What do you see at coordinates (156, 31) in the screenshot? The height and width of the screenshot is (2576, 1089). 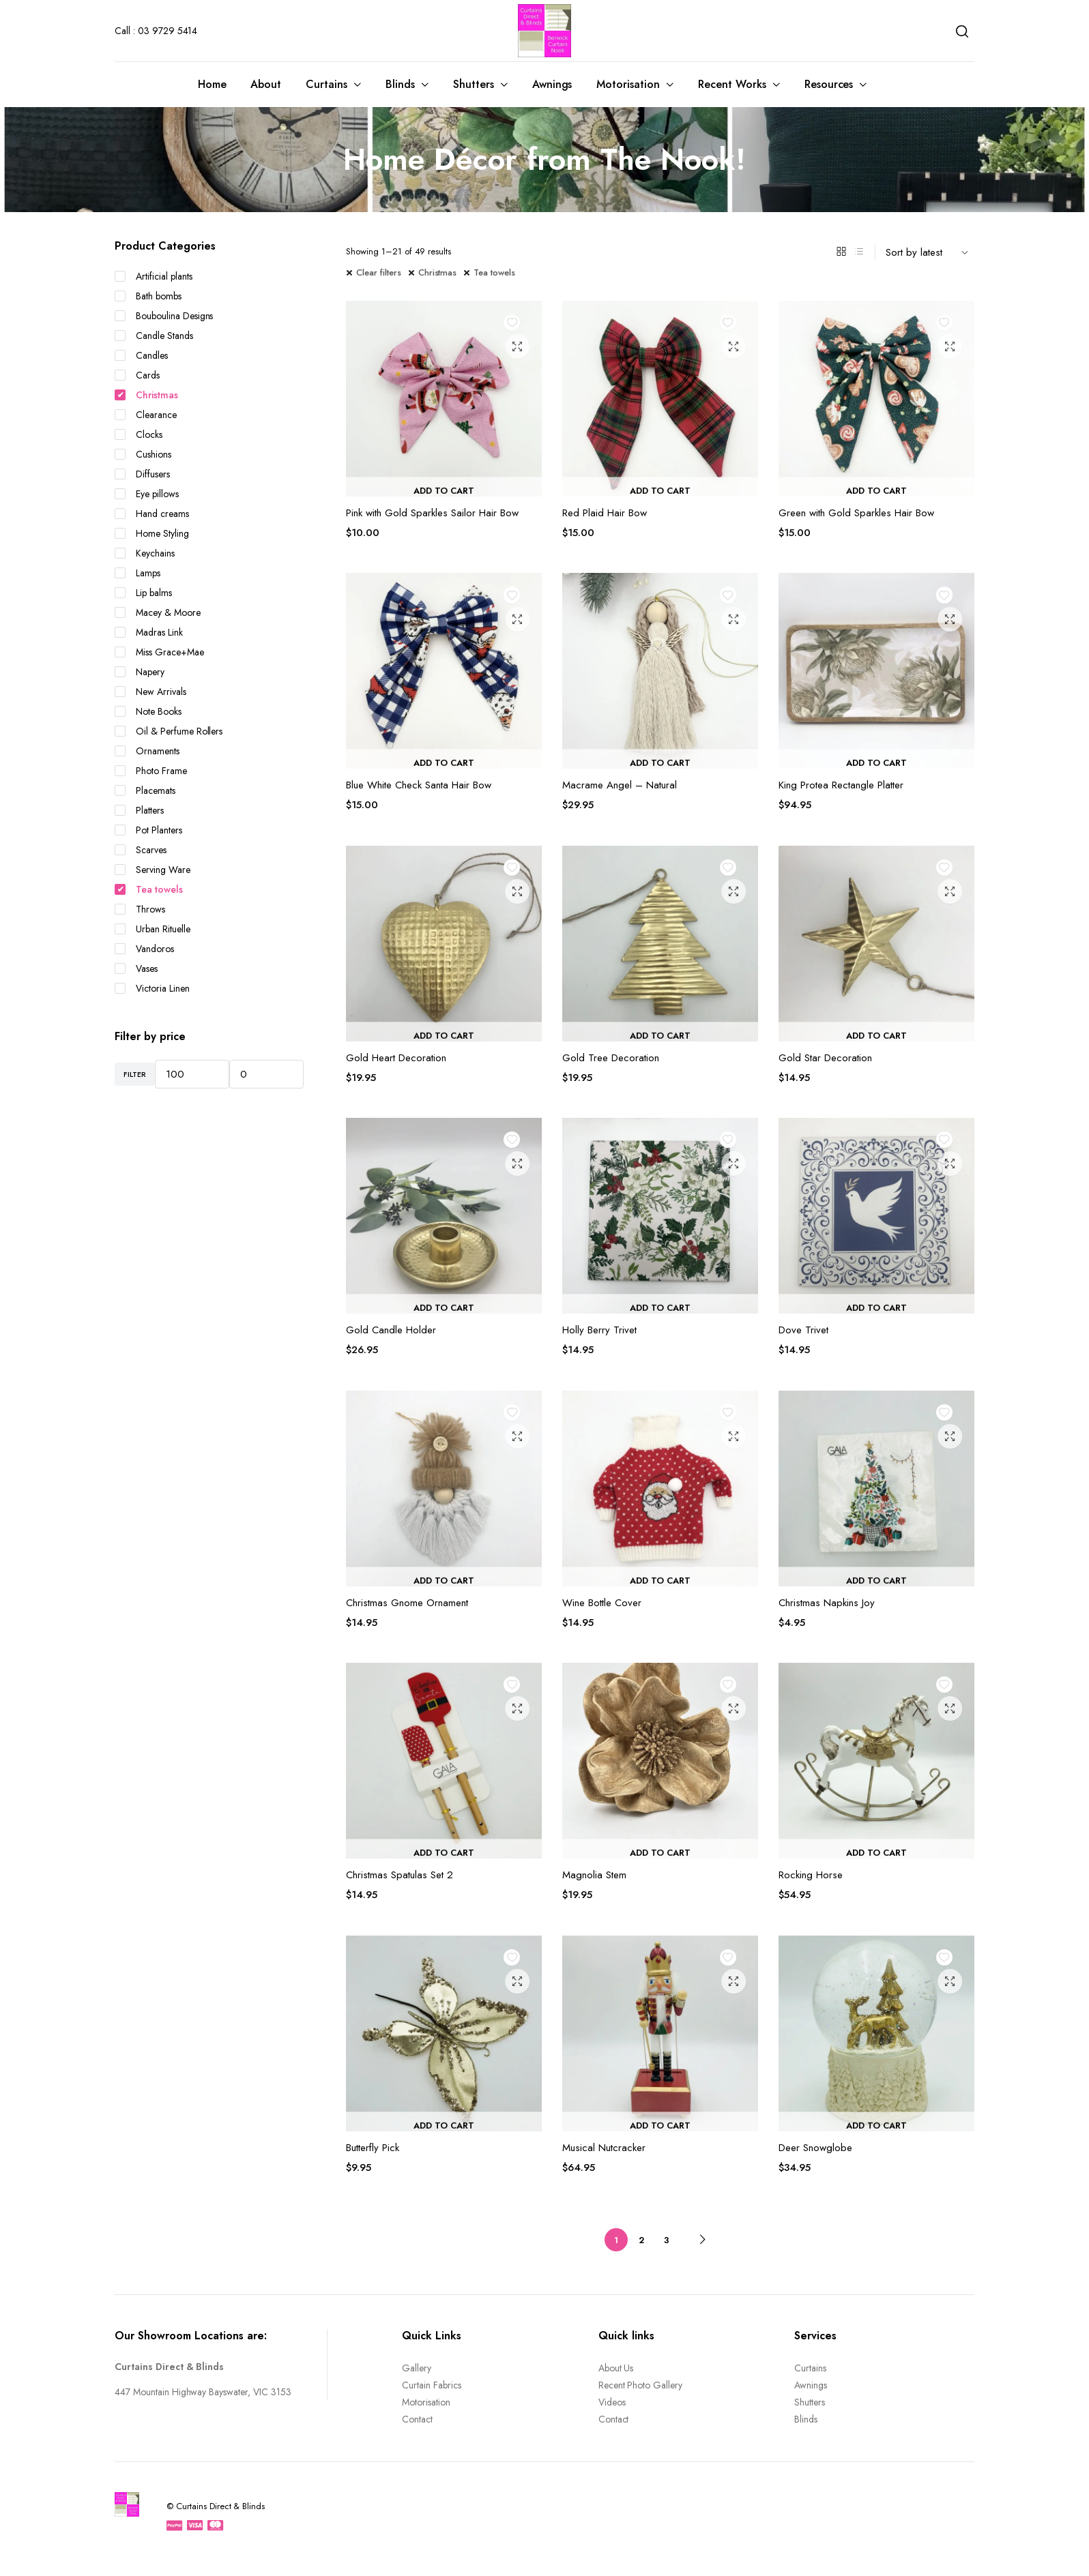 I see `Call : 03 9729 5414` at bounding box center [156, 31].